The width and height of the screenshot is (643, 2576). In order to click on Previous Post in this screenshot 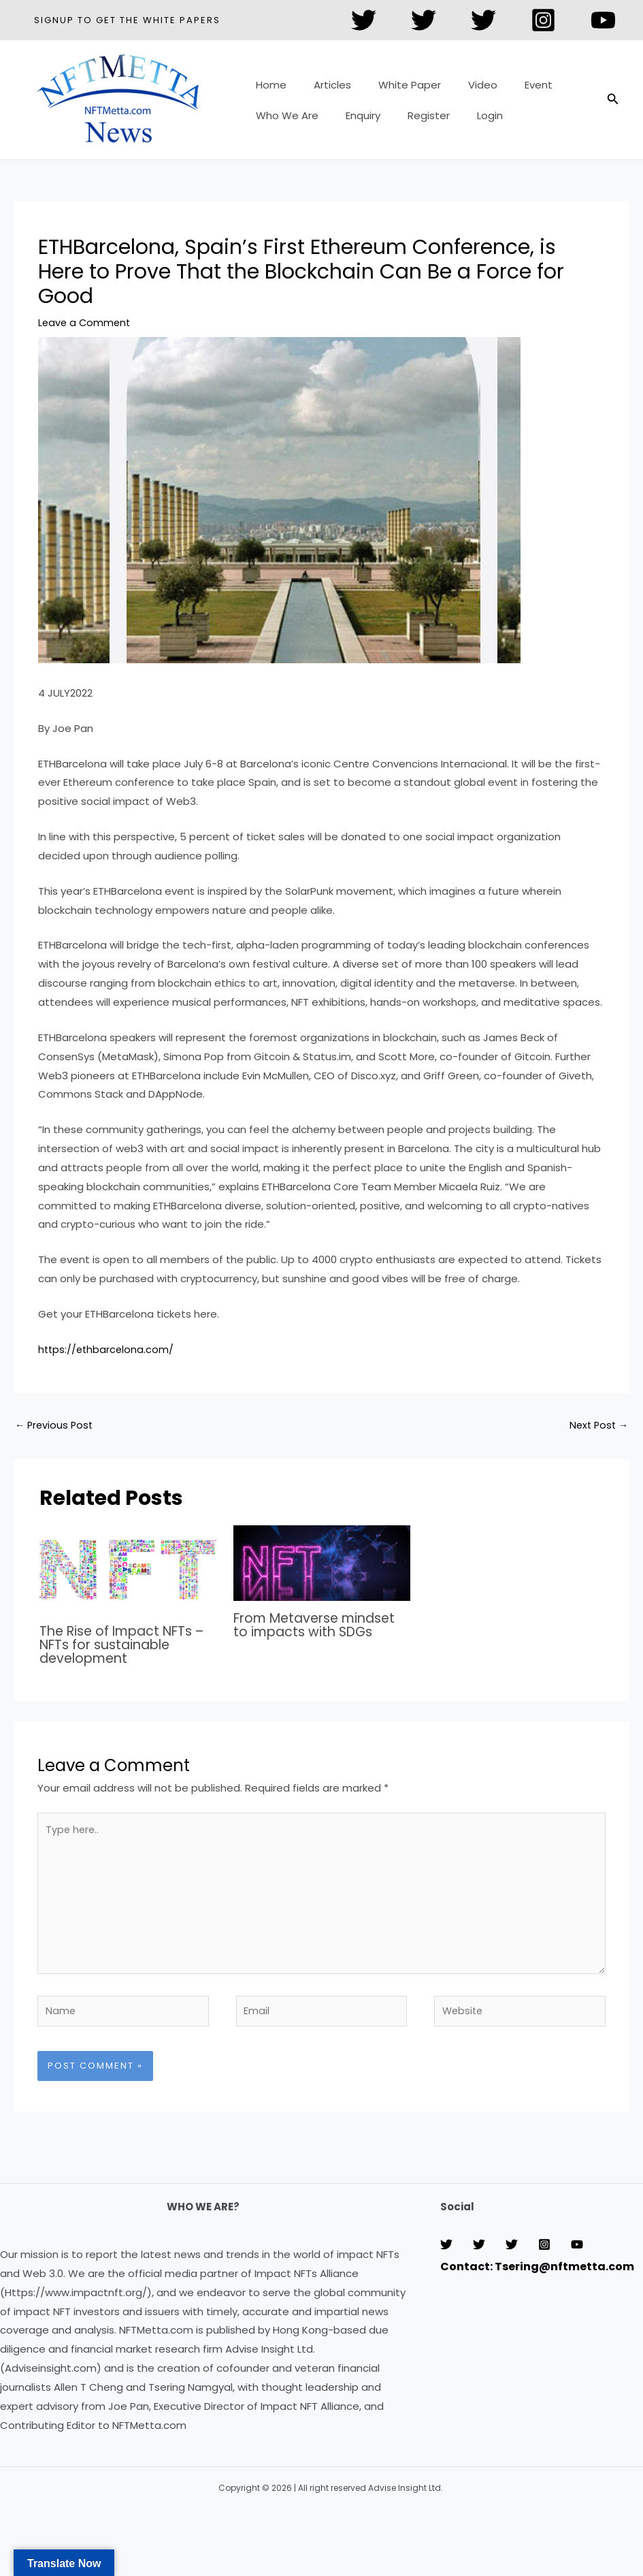, I will do `click(55, 1425)`.